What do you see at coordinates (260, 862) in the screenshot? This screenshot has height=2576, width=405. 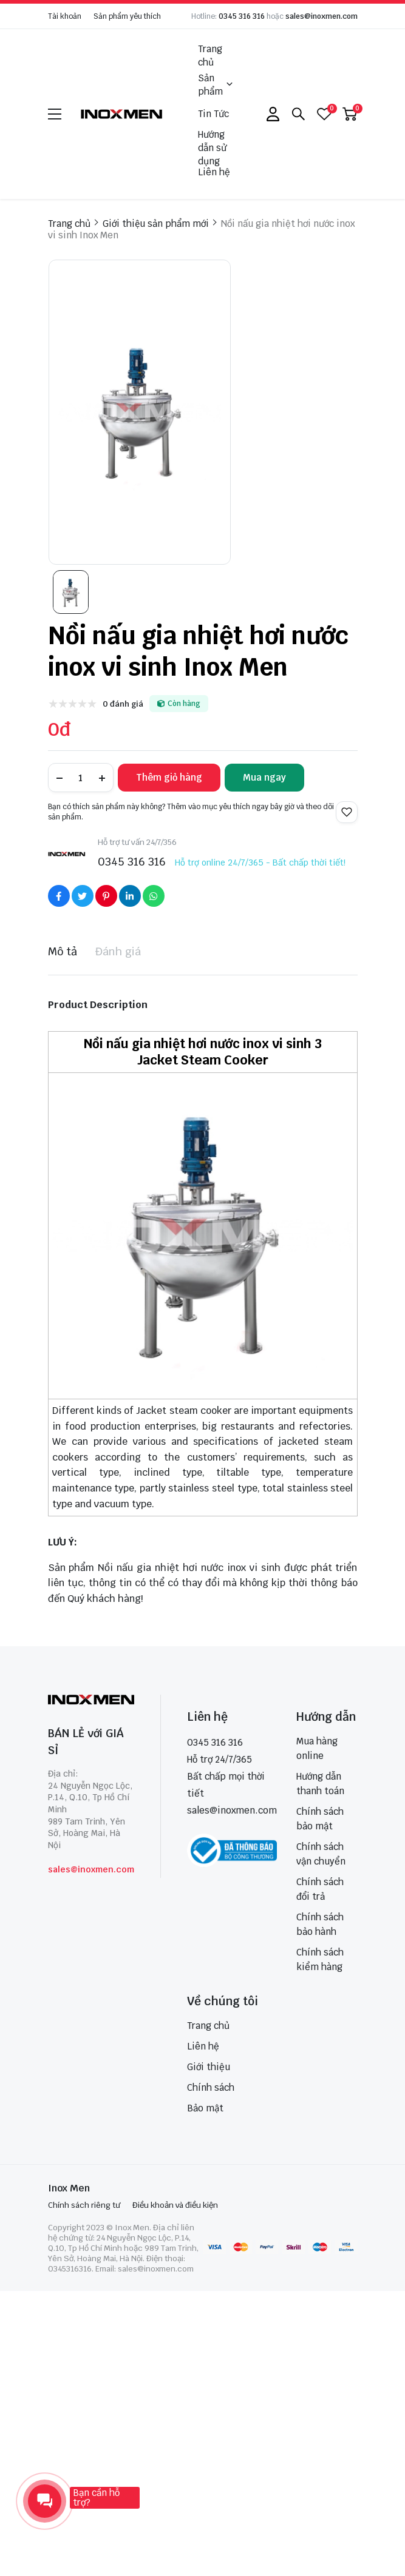 I see `Hỗ trợ online 24/7/365 - Bất chấp thời tiết!` at bounding box center [260, 862].